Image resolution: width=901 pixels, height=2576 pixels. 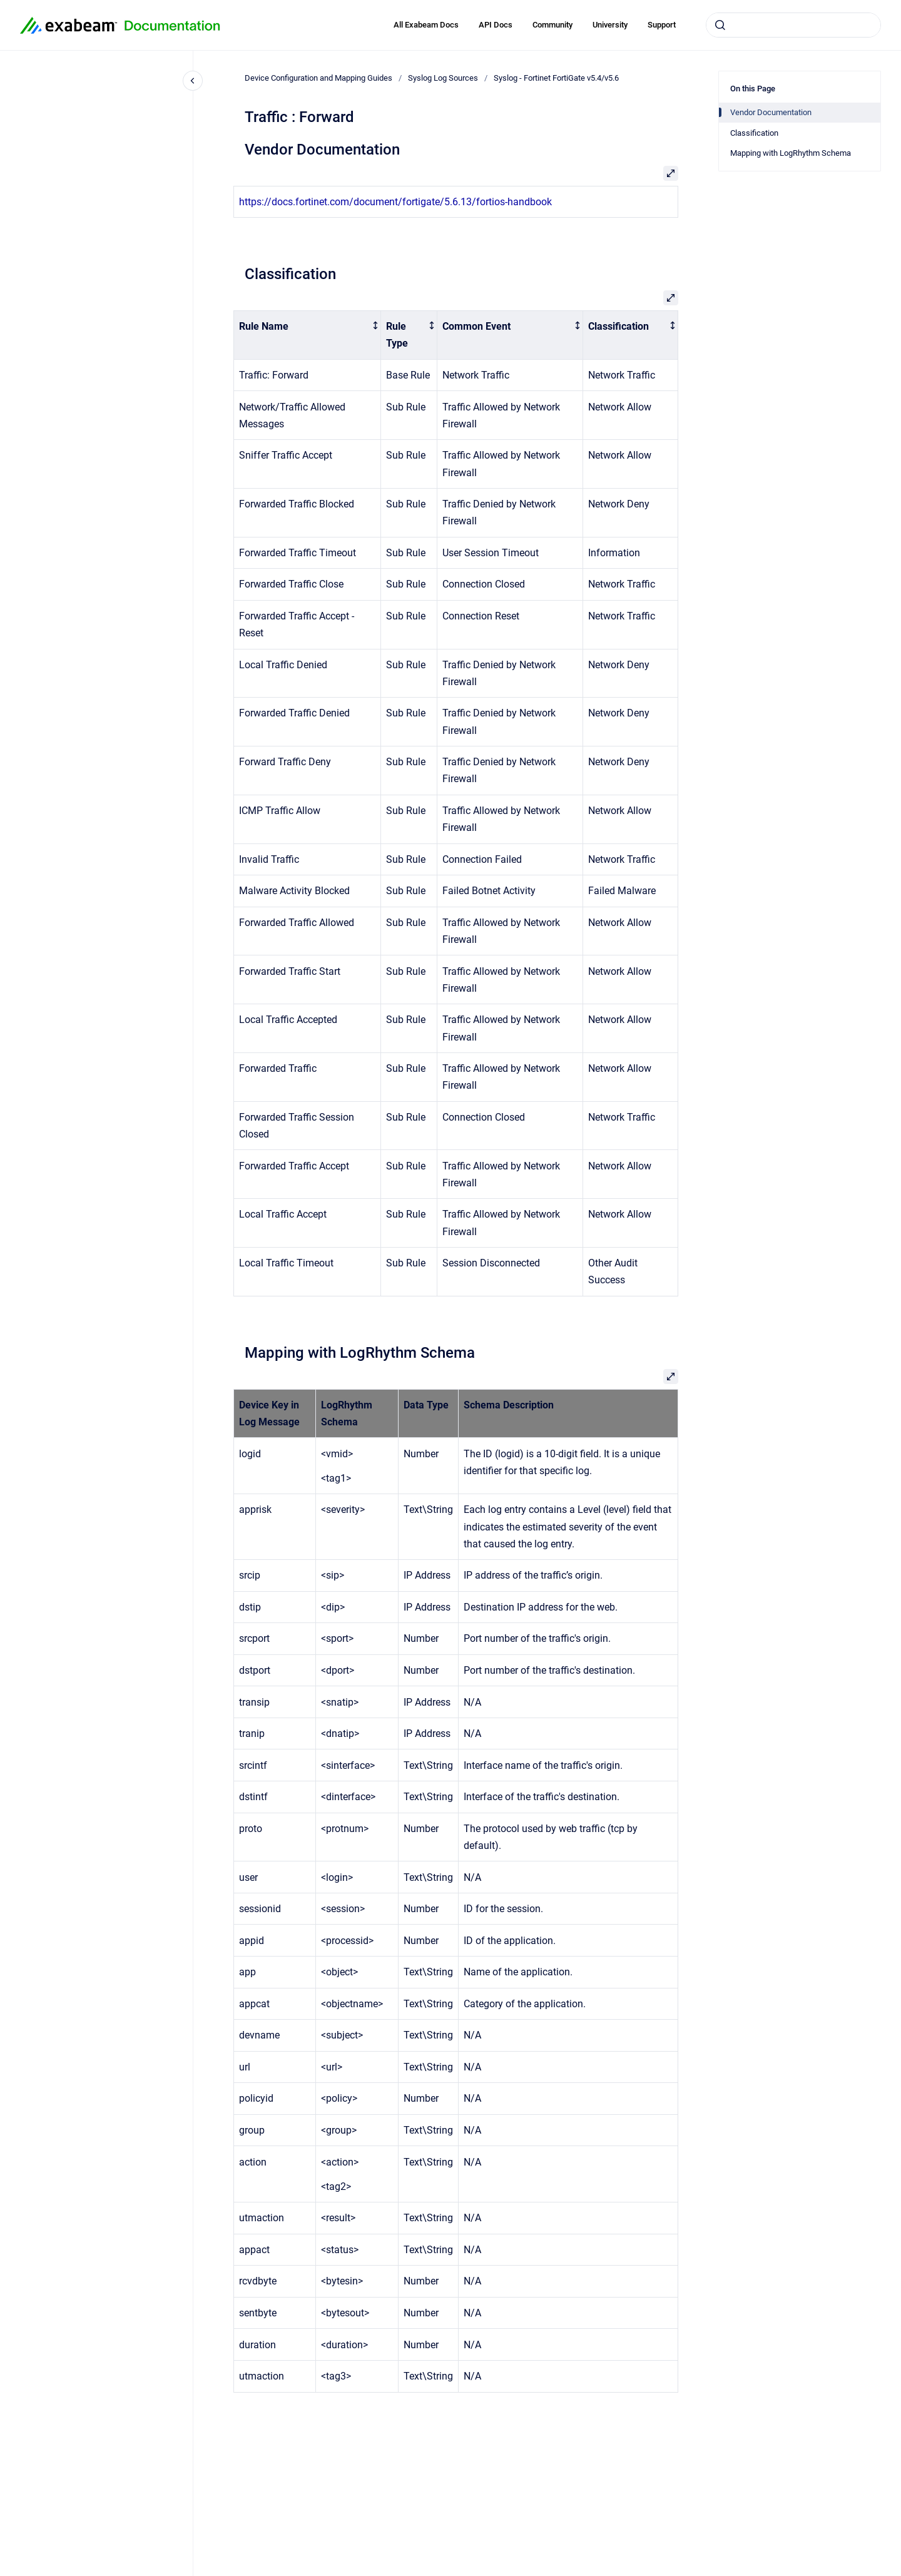 What do you see at coordinates (556, 78) in the screenshot?
I see `Syslog - Fortinet FortiGate v5.4/v5.6` at bounding box center [556, 78].